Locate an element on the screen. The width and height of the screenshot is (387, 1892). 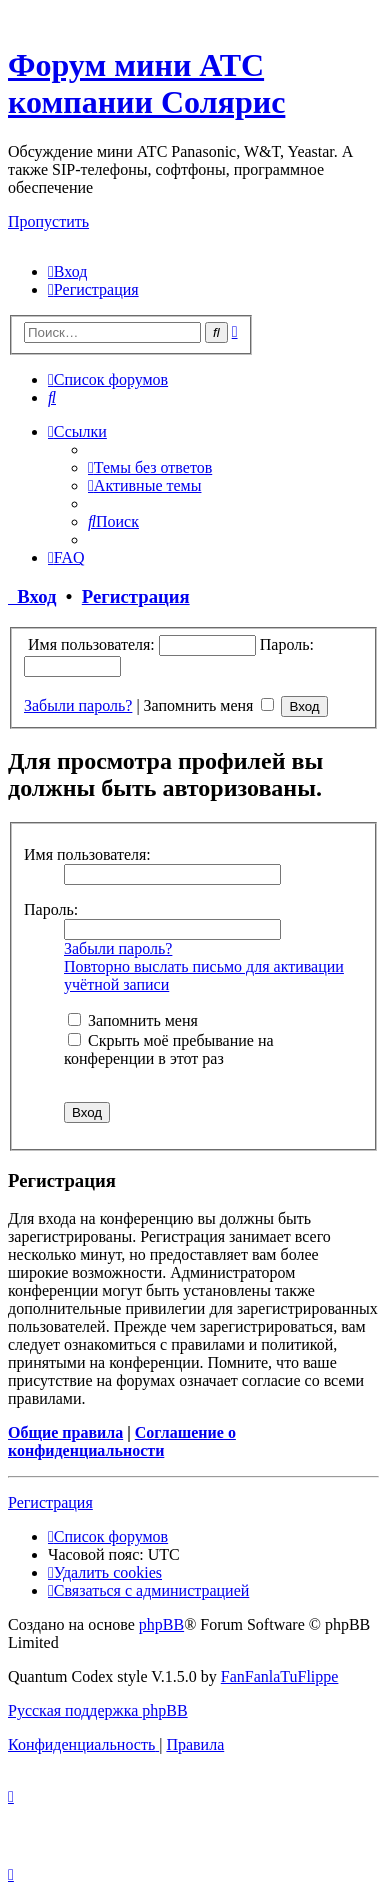
Пароль: is located at coordinates (51, 909).